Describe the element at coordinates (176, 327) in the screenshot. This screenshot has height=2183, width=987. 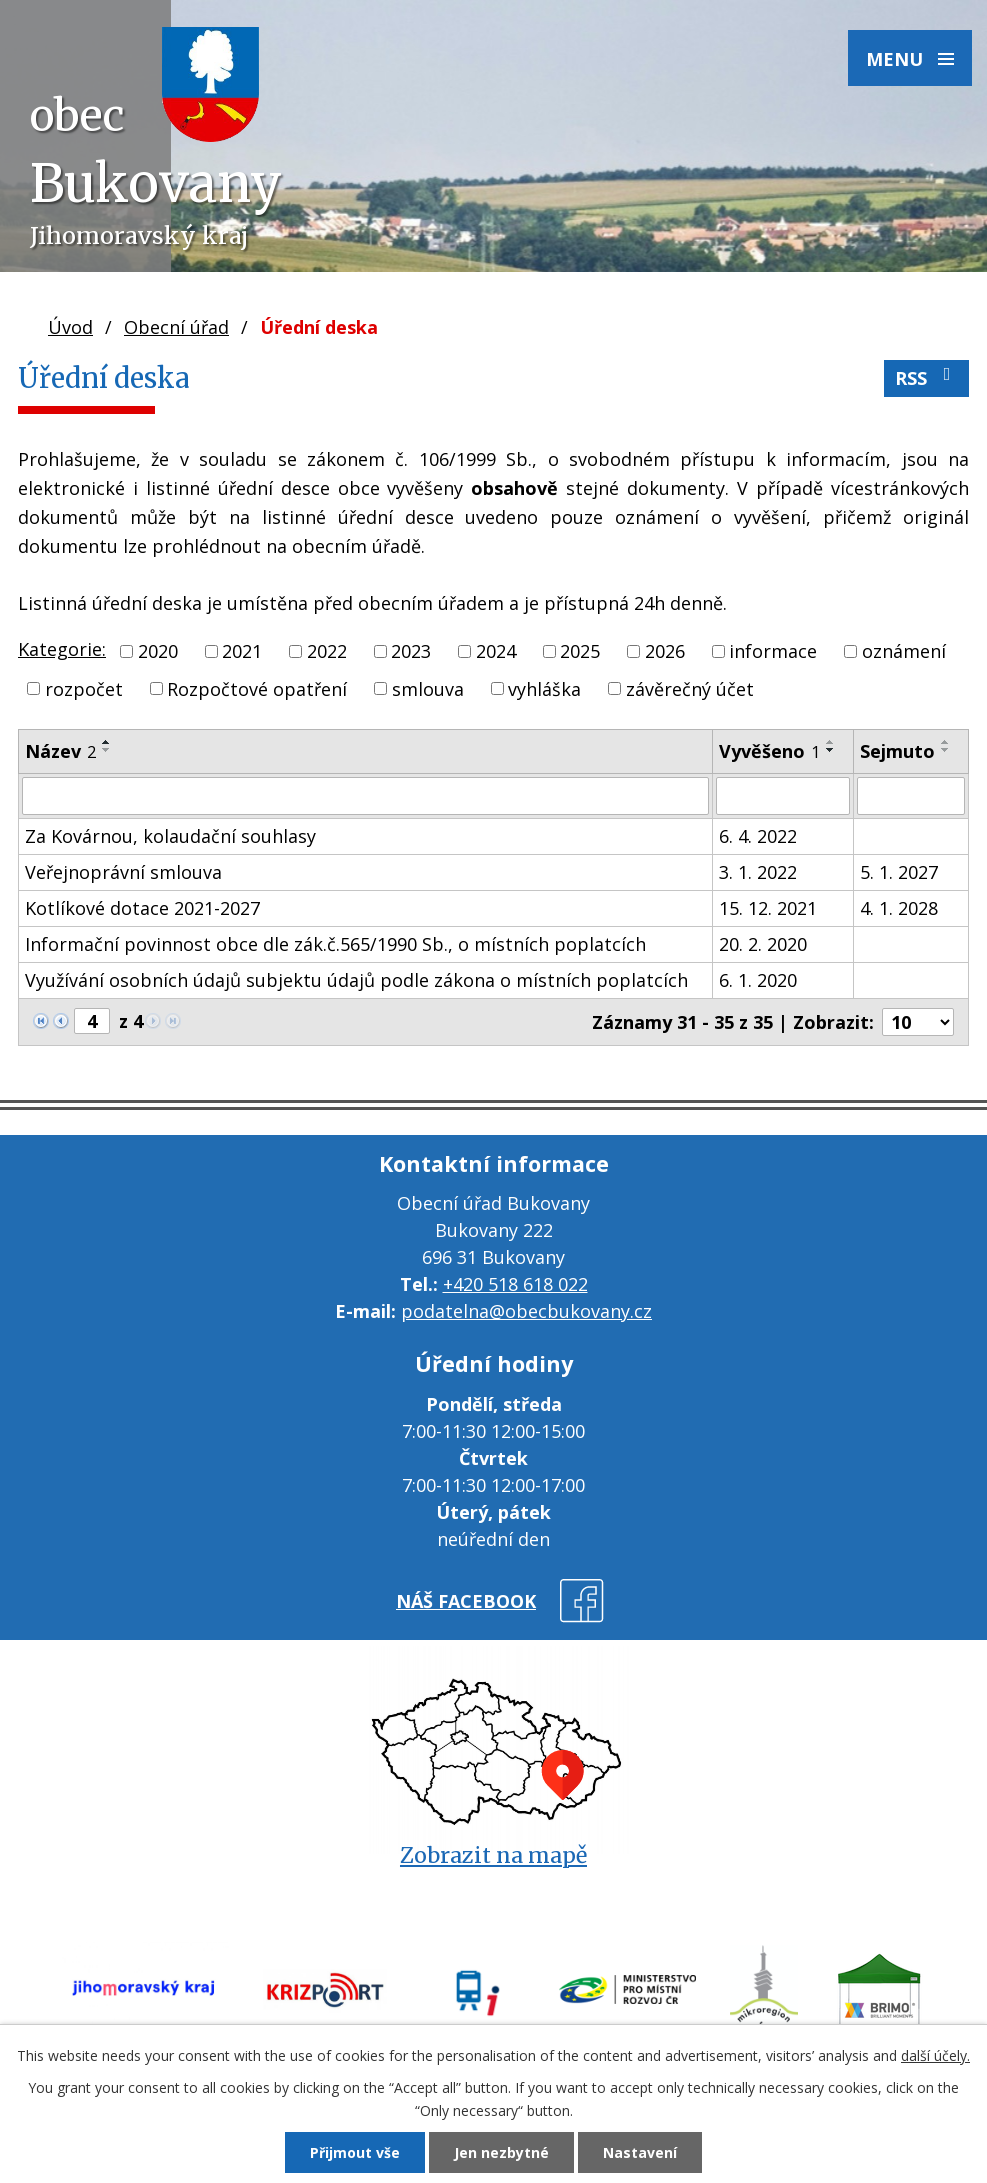
I see `Obecní úřad` at that location.